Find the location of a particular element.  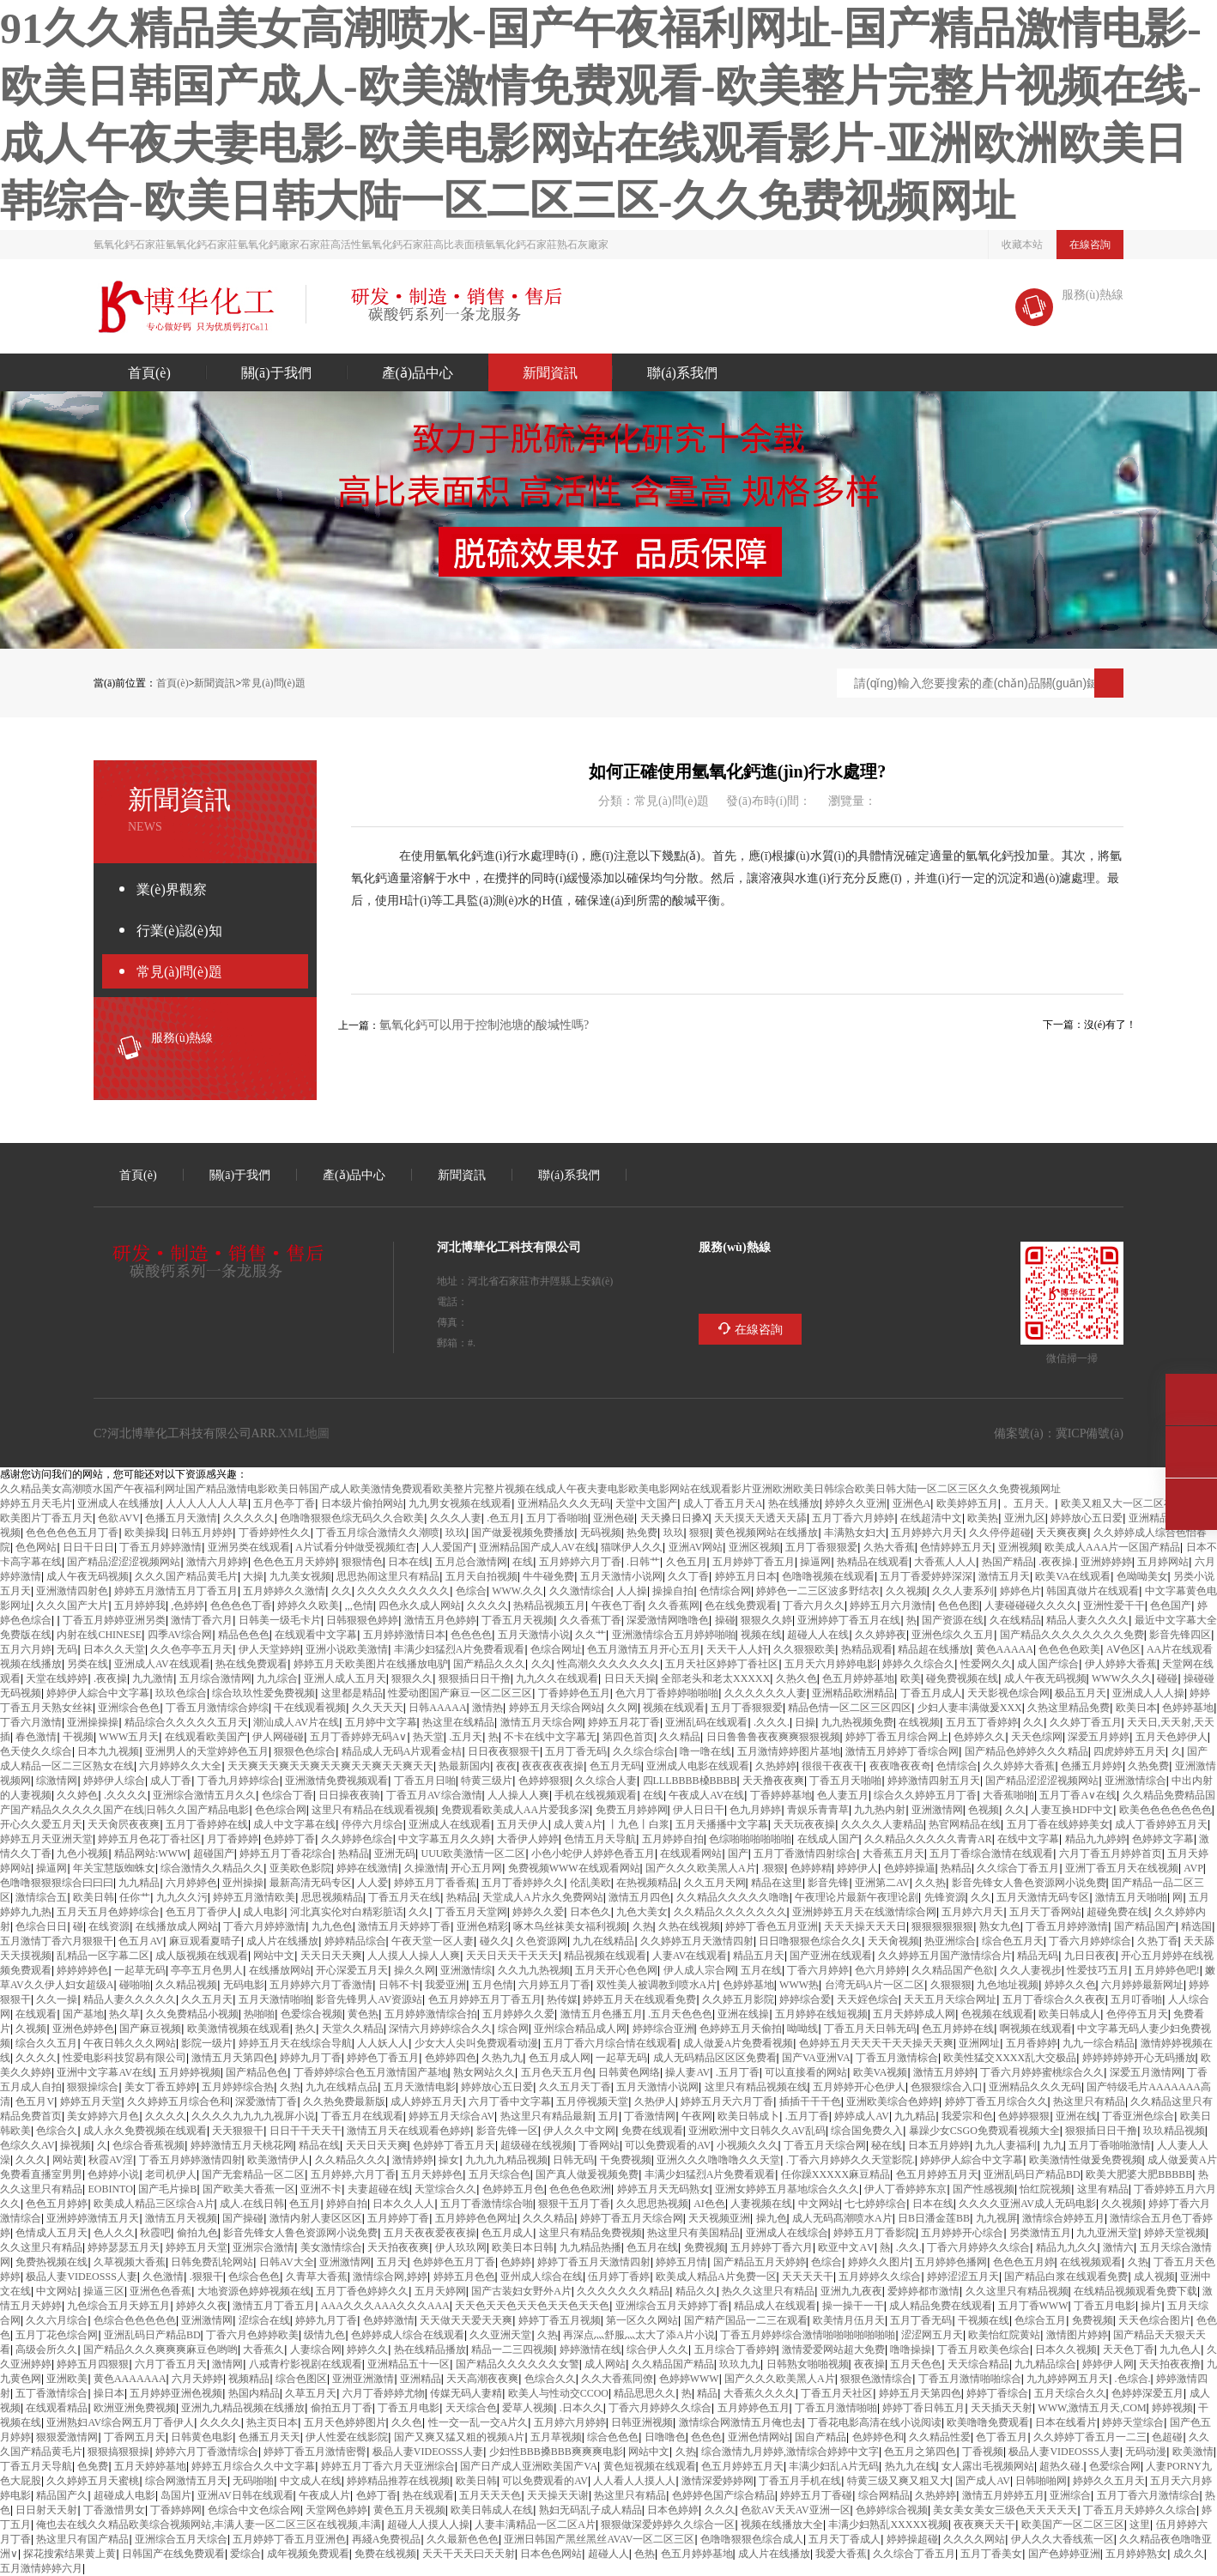

中文字幕五月久久婷 is located at coordinates (444, 1838).